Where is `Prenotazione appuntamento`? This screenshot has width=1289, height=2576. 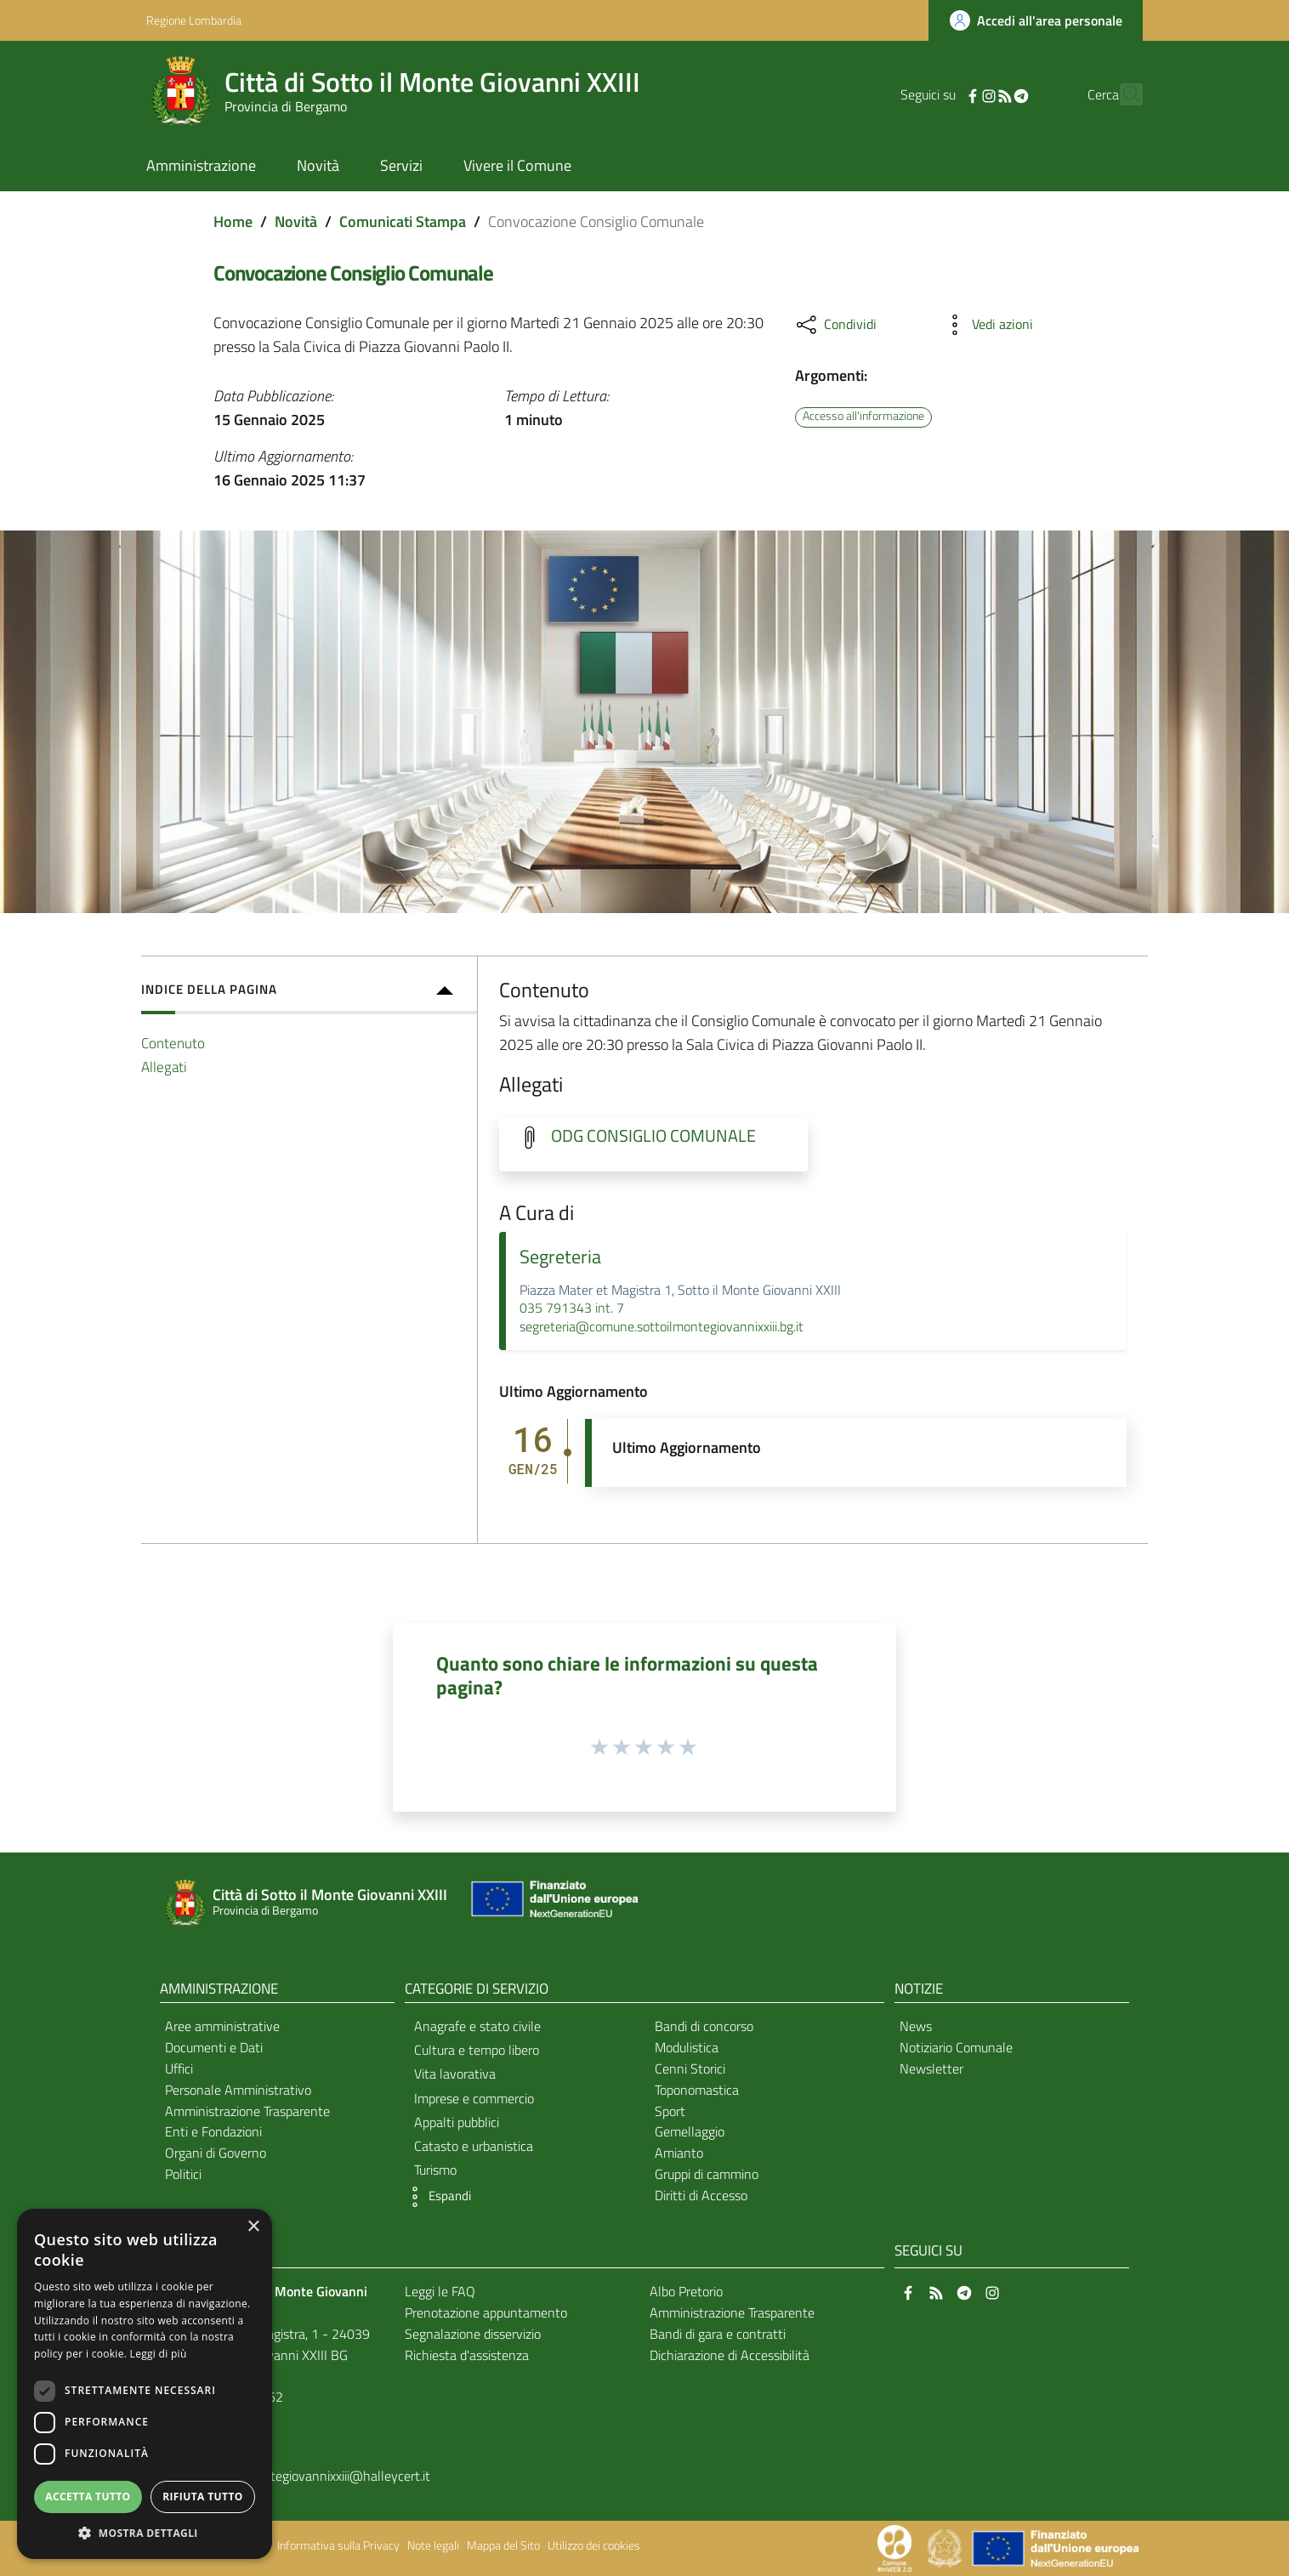
Prenotazione appuntamento is located at coordinates (486, 2312).